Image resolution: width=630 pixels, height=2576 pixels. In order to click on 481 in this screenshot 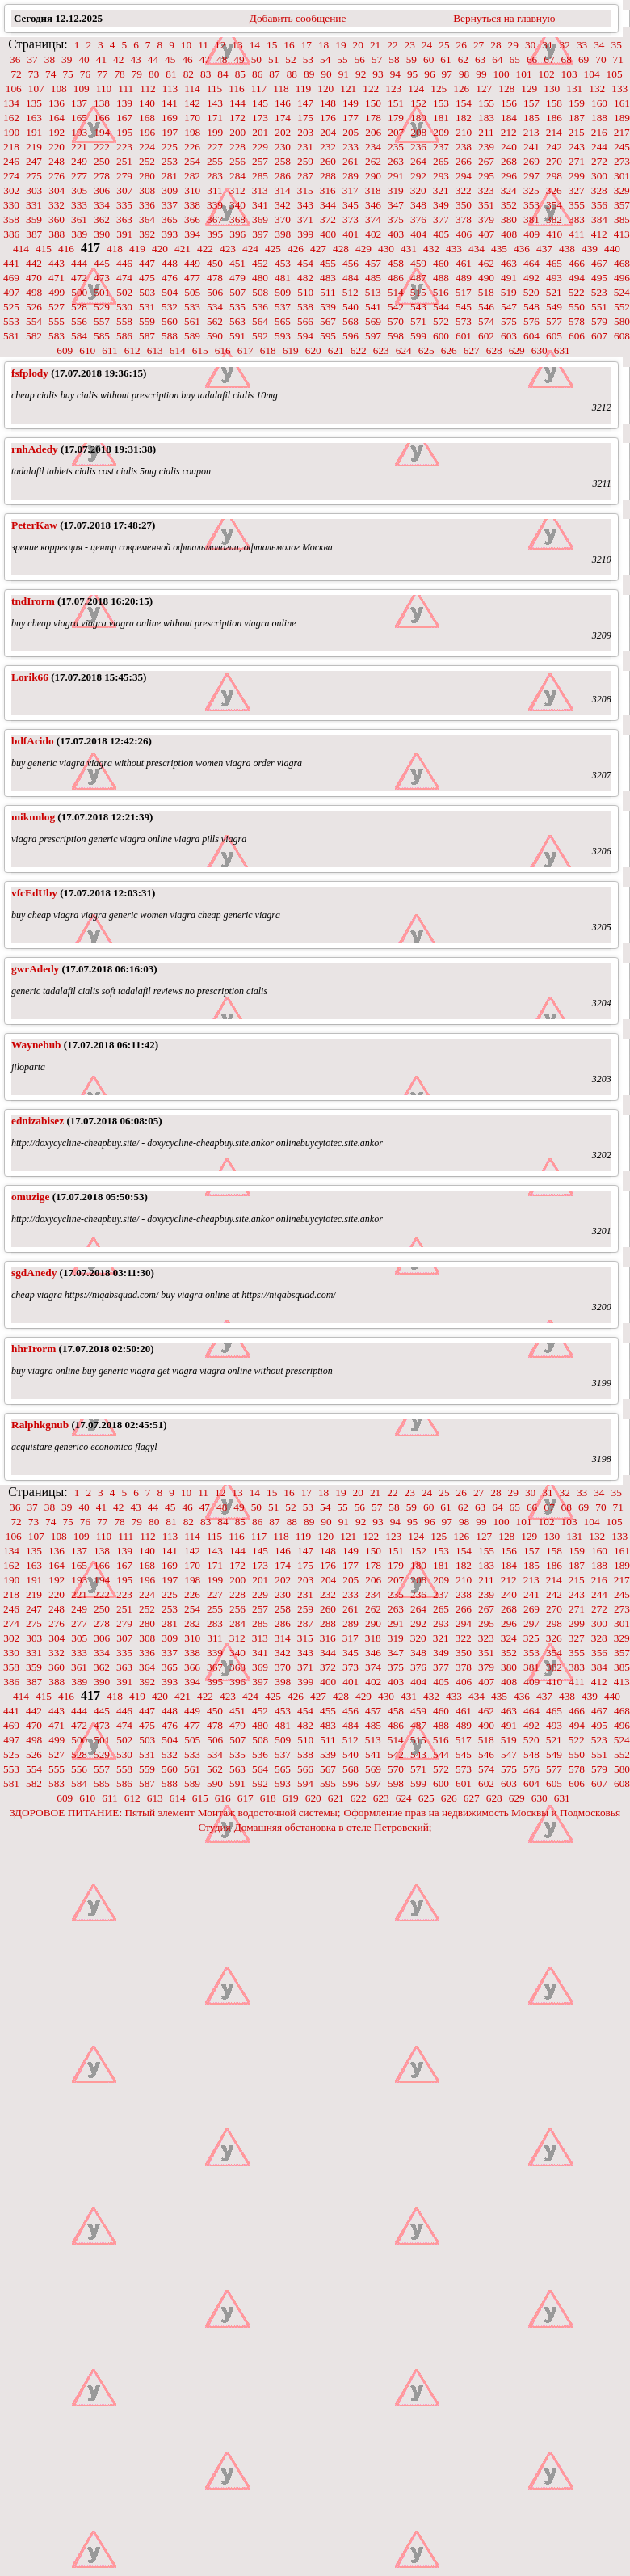, I will do `click(283, 278)`.